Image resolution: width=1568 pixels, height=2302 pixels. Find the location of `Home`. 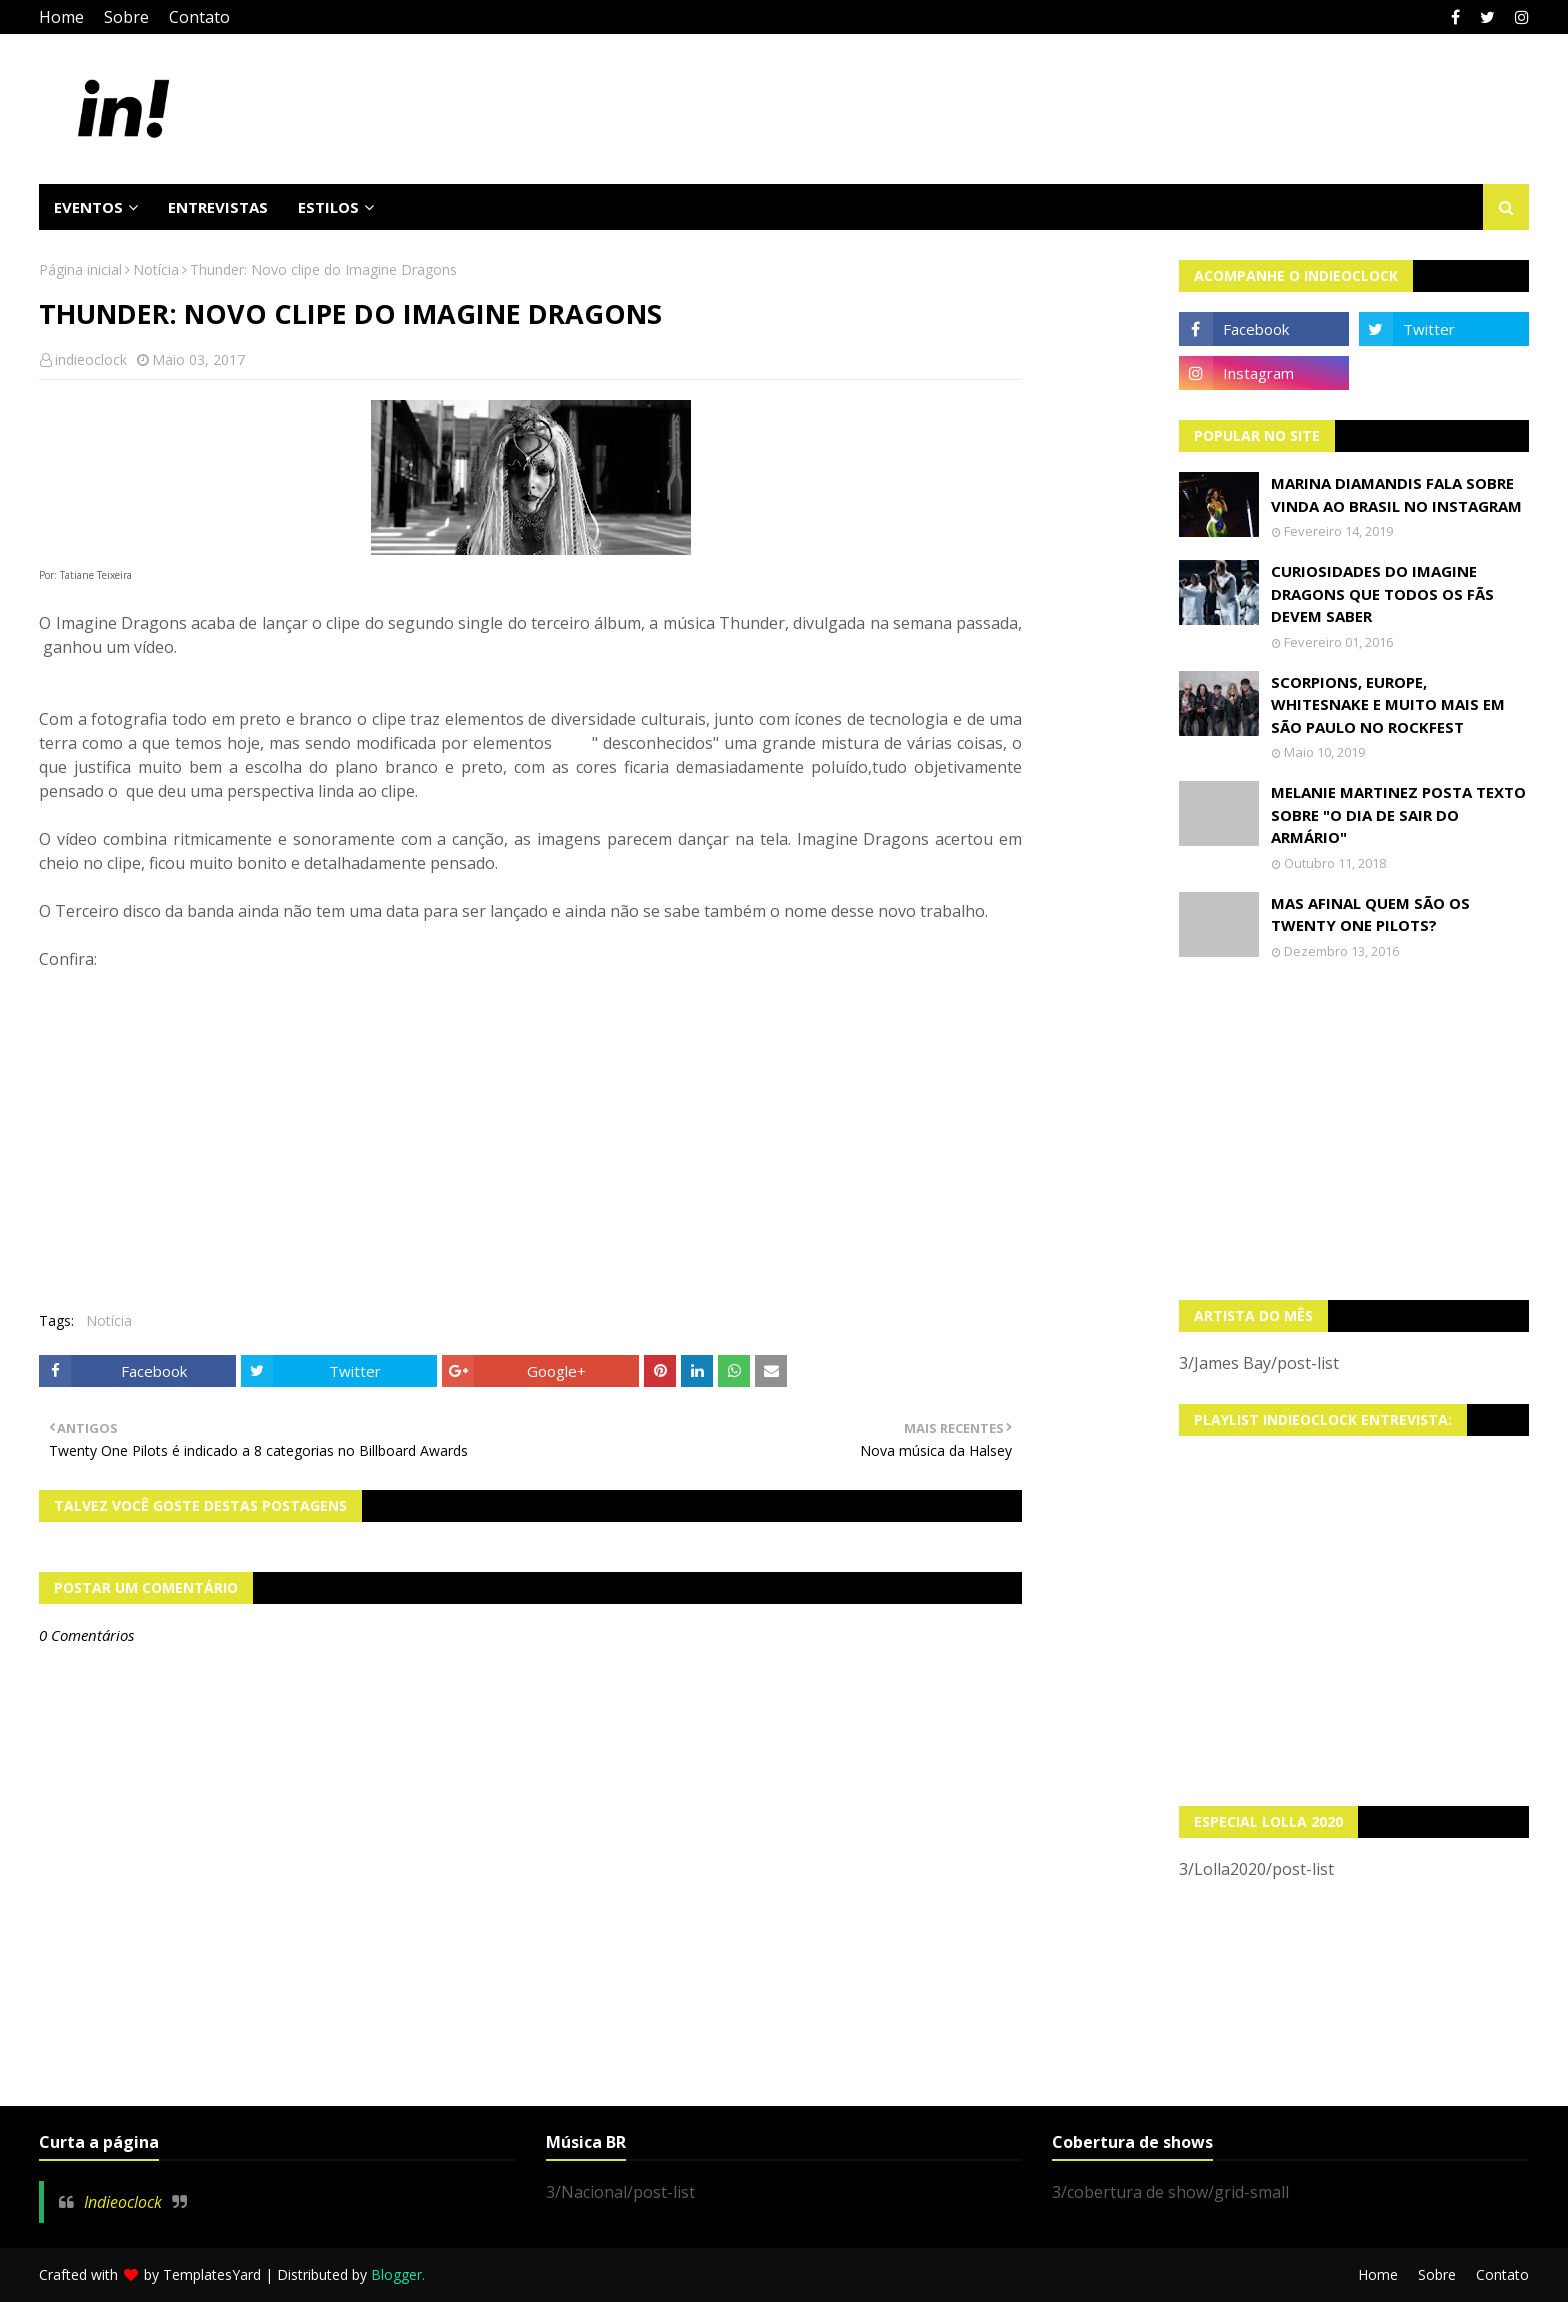

Home is located at coordinates (61, 17).